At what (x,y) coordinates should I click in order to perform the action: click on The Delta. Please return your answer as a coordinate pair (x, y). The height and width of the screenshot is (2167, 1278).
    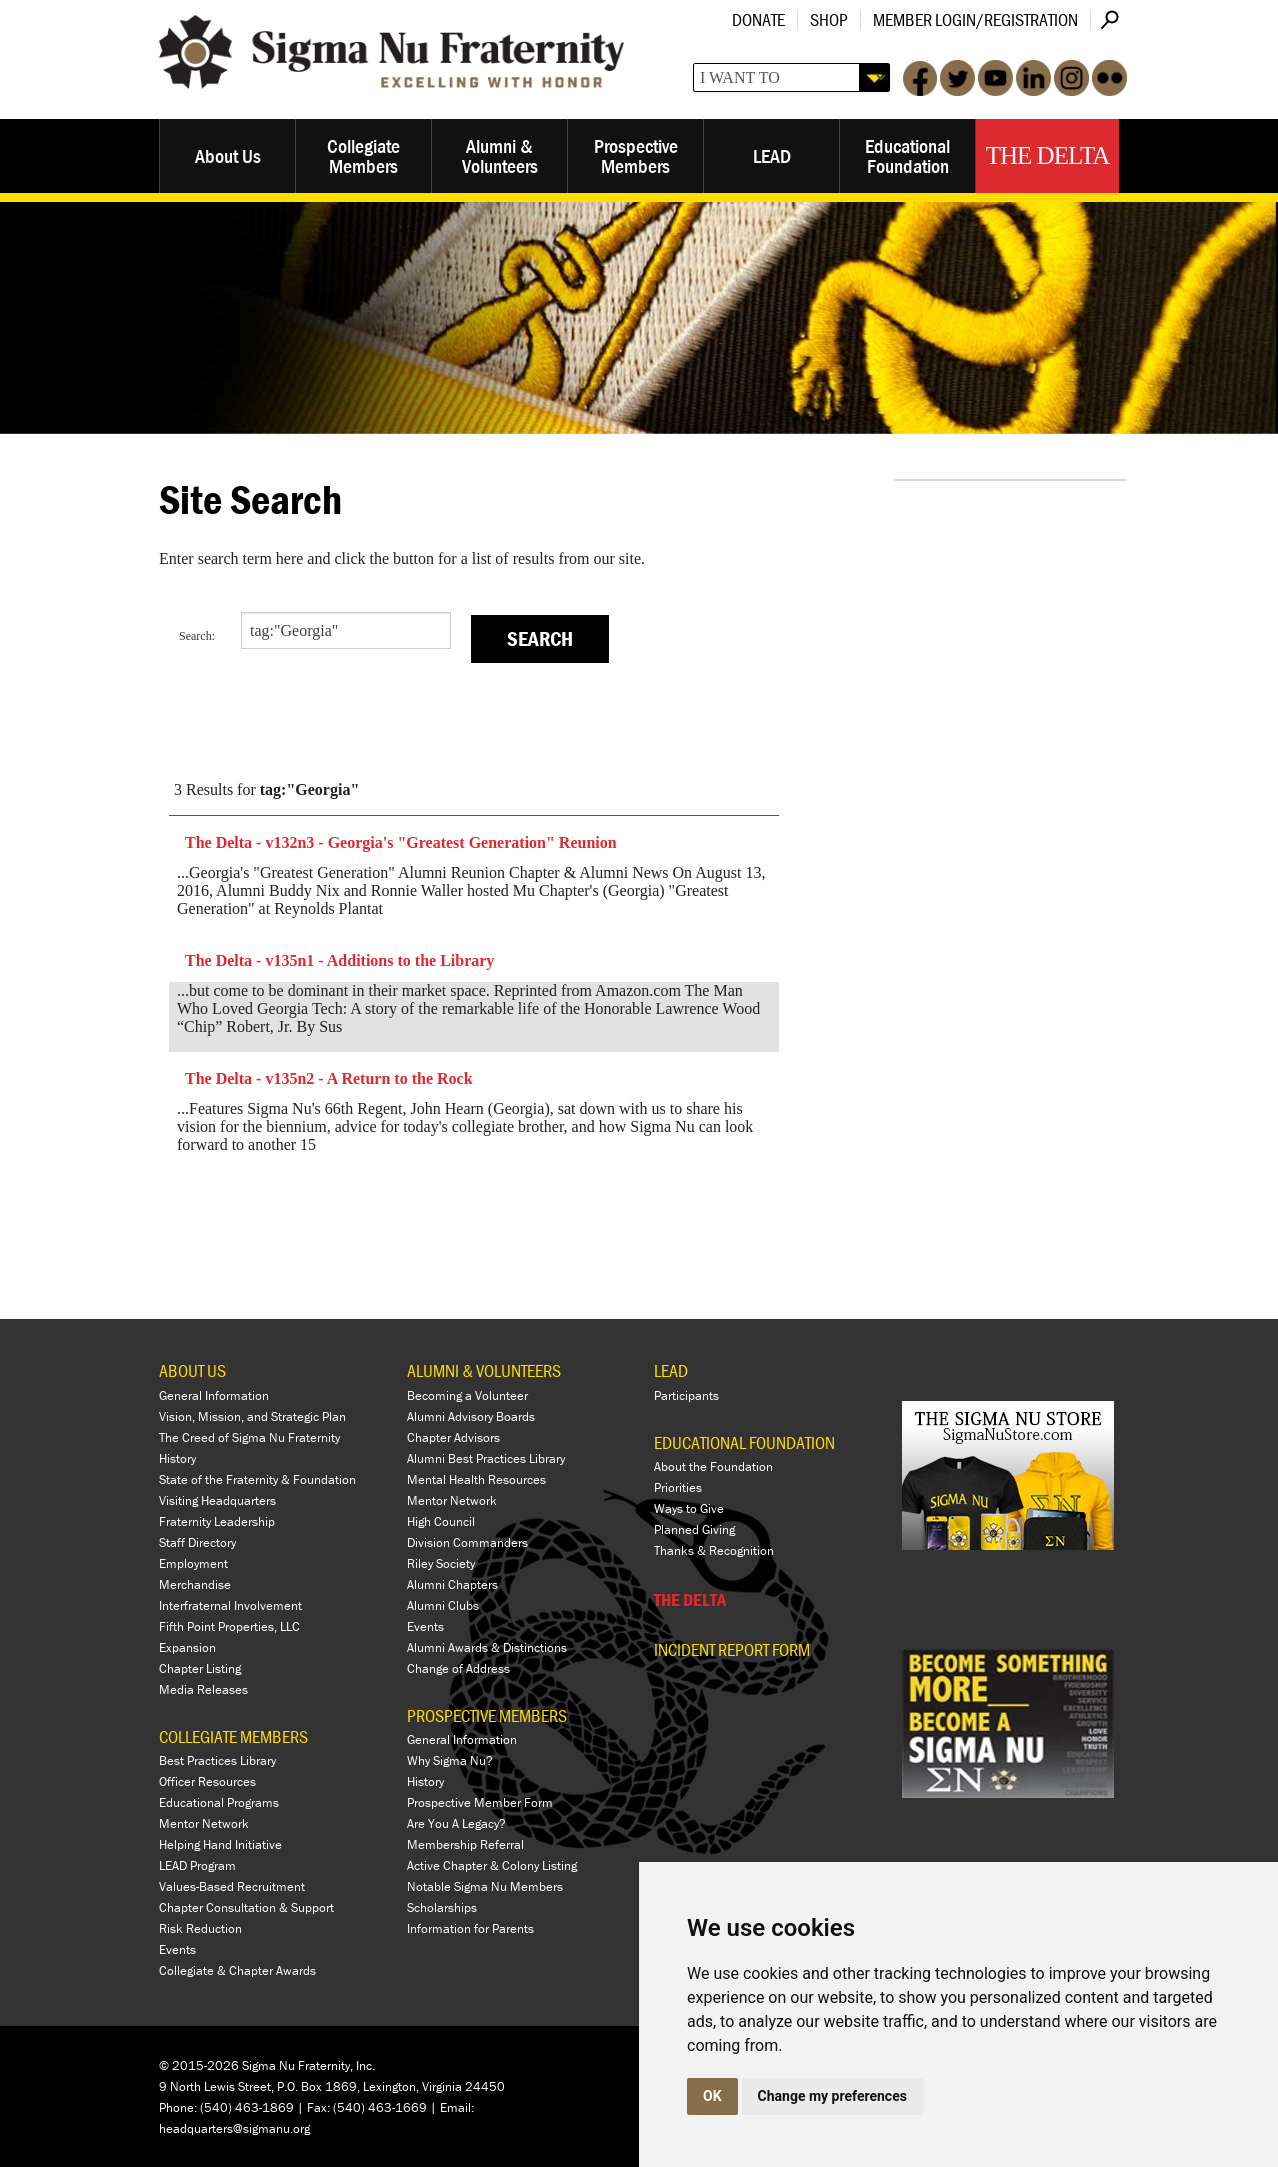
    Looking at the image, I should click on (1047, 155).